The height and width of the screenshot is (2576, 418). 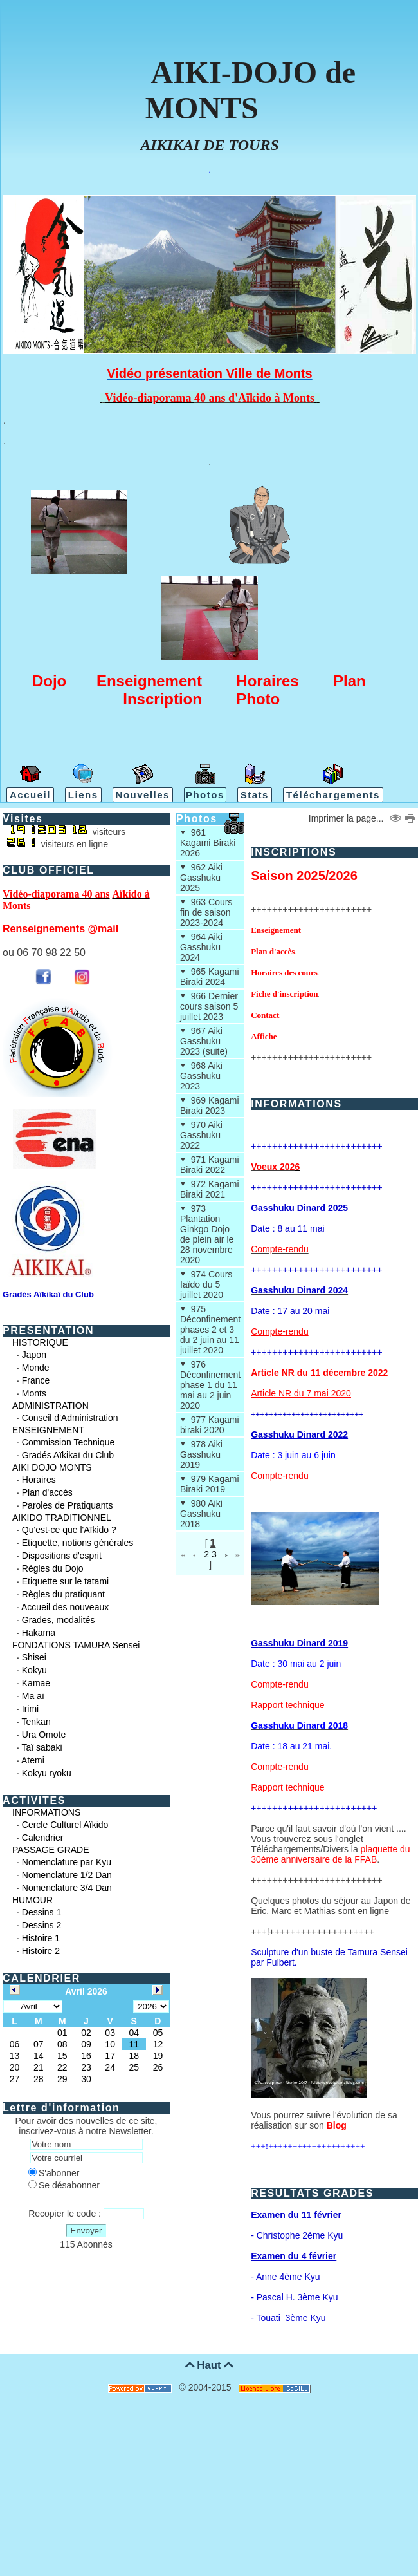 What do you see at coordinates (46, 1773) in the screenshot?
I see `Kokyu ryoku` at bounding box center [46, 1773].